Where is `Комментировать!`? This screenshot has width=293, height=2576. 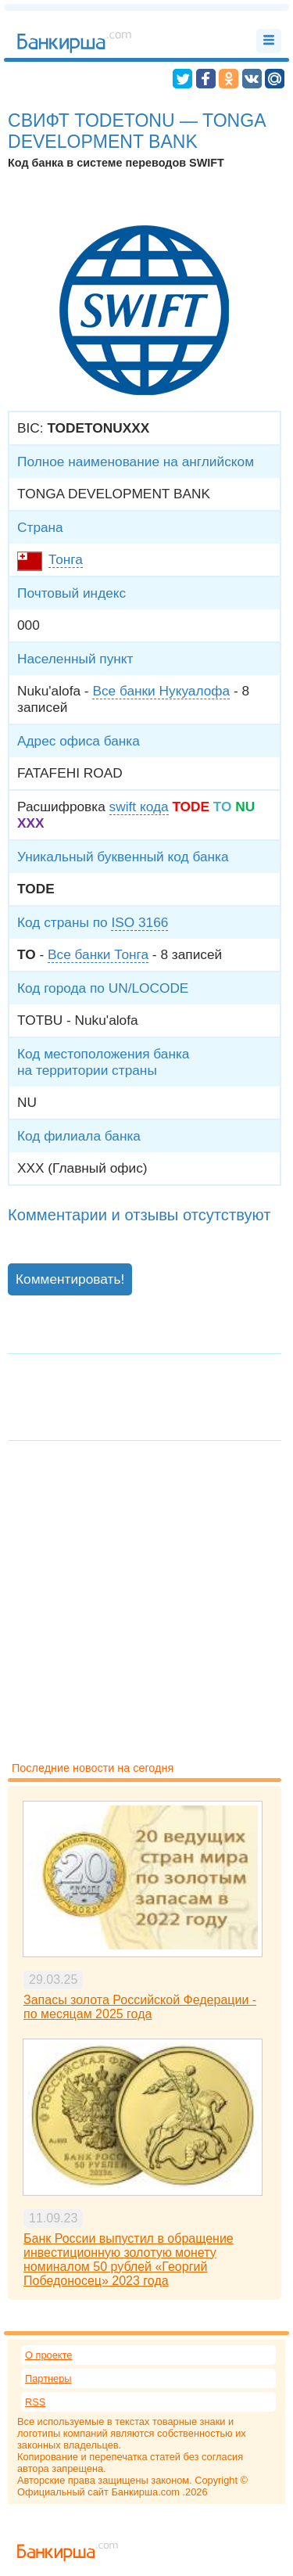
Комментировать! is located at coordinates (70, 1279).